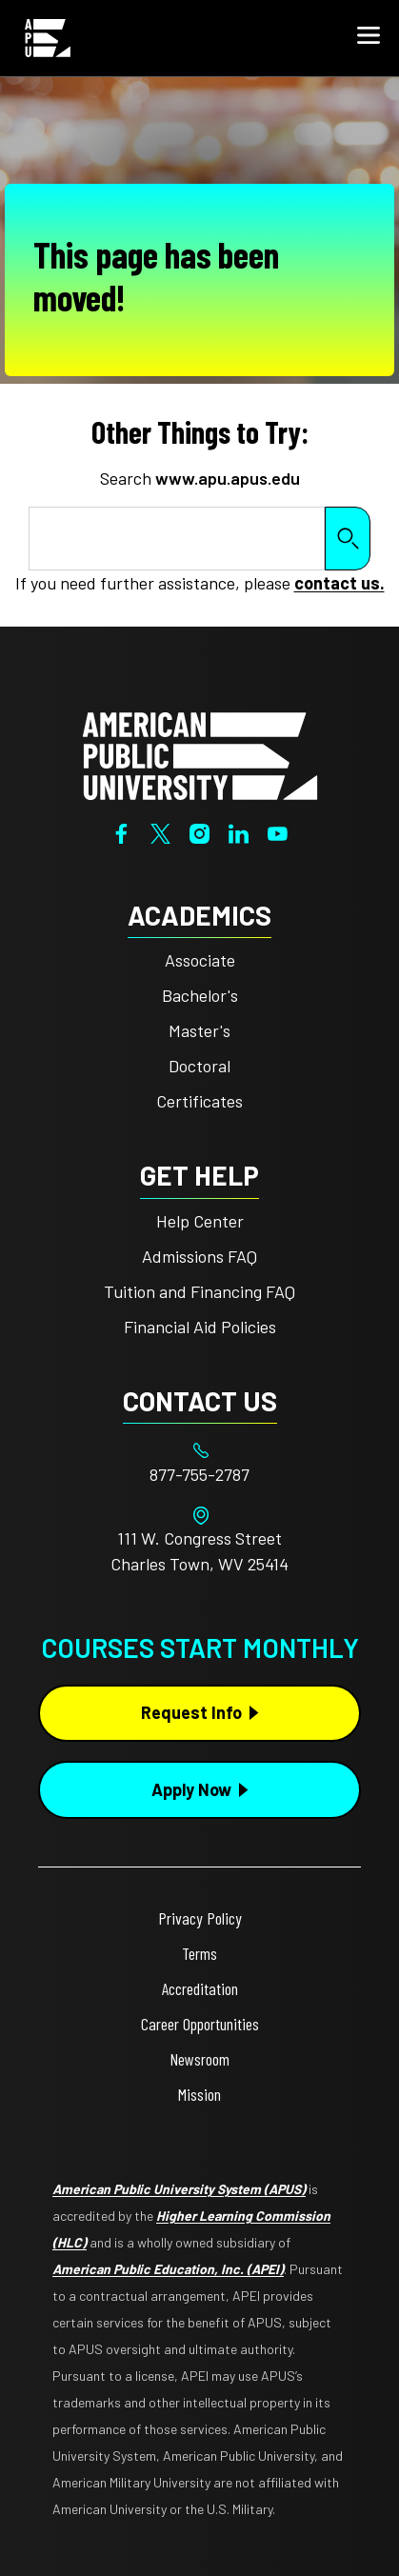  Describe the element at coordinates (191, 1712) in the screenshot. I see `Request Info [Request Info Button Footer]` at that location.